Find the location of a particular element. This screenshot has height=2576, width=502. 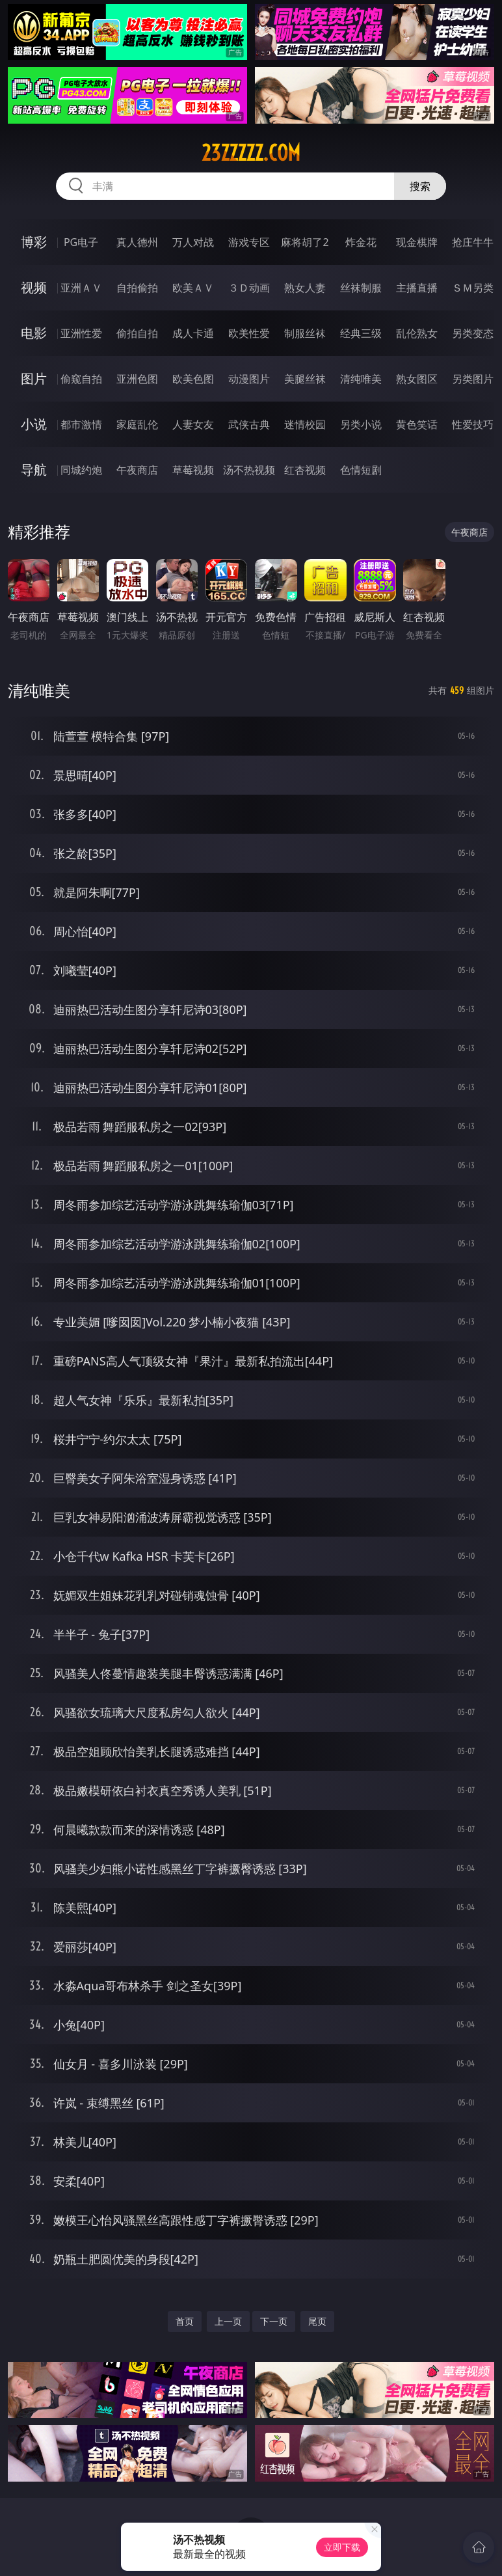

自拍偷拍 is located at coordinates (137, 288).